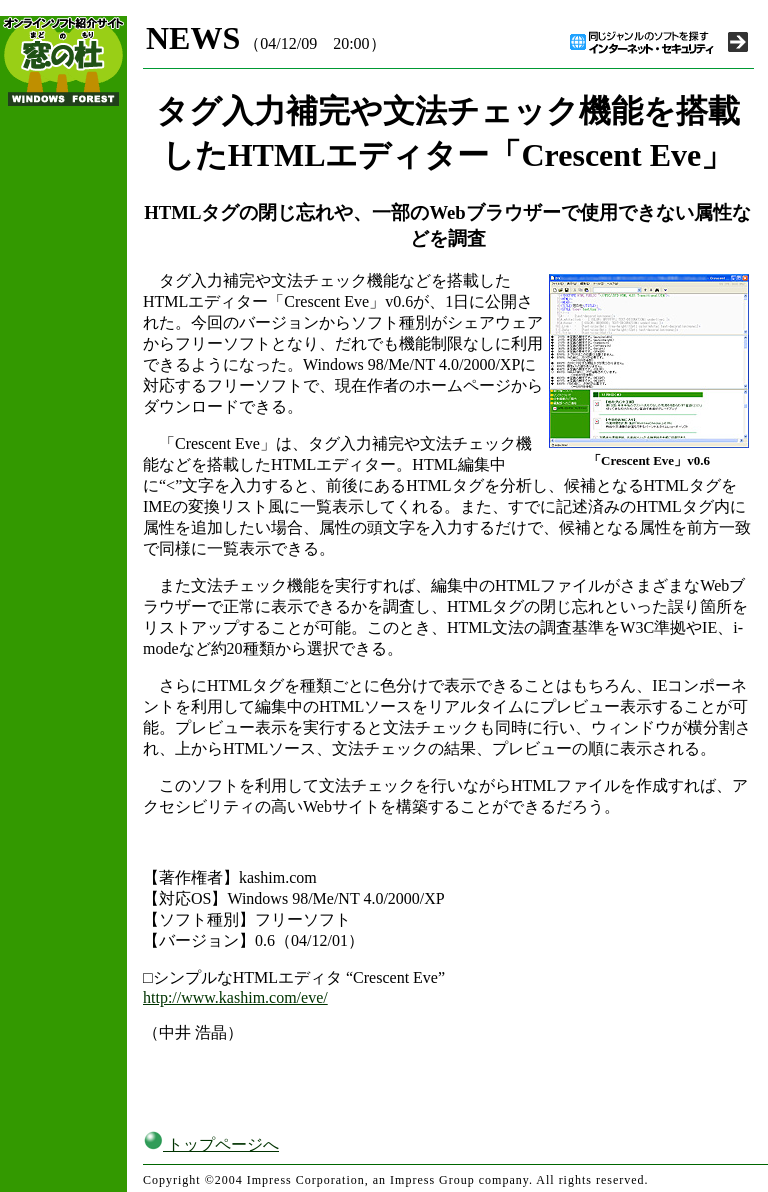 This screenshot has width=768, height=1192. I want to click on トップページへ, so click(211, 1144).